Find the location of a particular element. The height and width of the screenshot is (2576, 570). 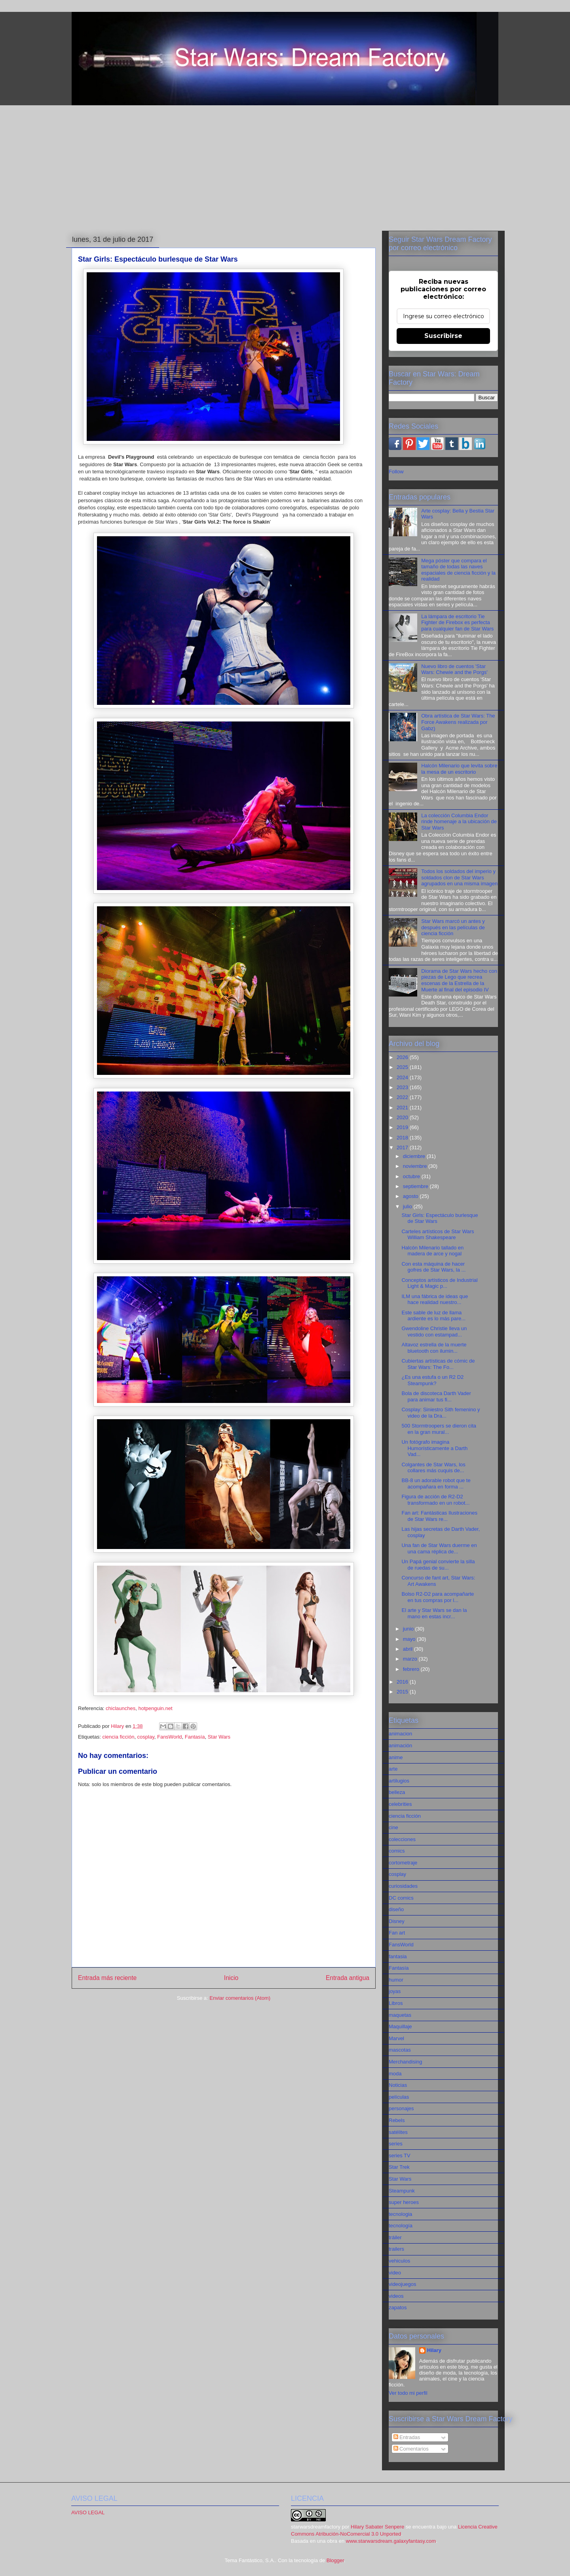

Cosplay: Siniestro Sith femenino y video de la Dra... is located at coordinates (440, 1413).